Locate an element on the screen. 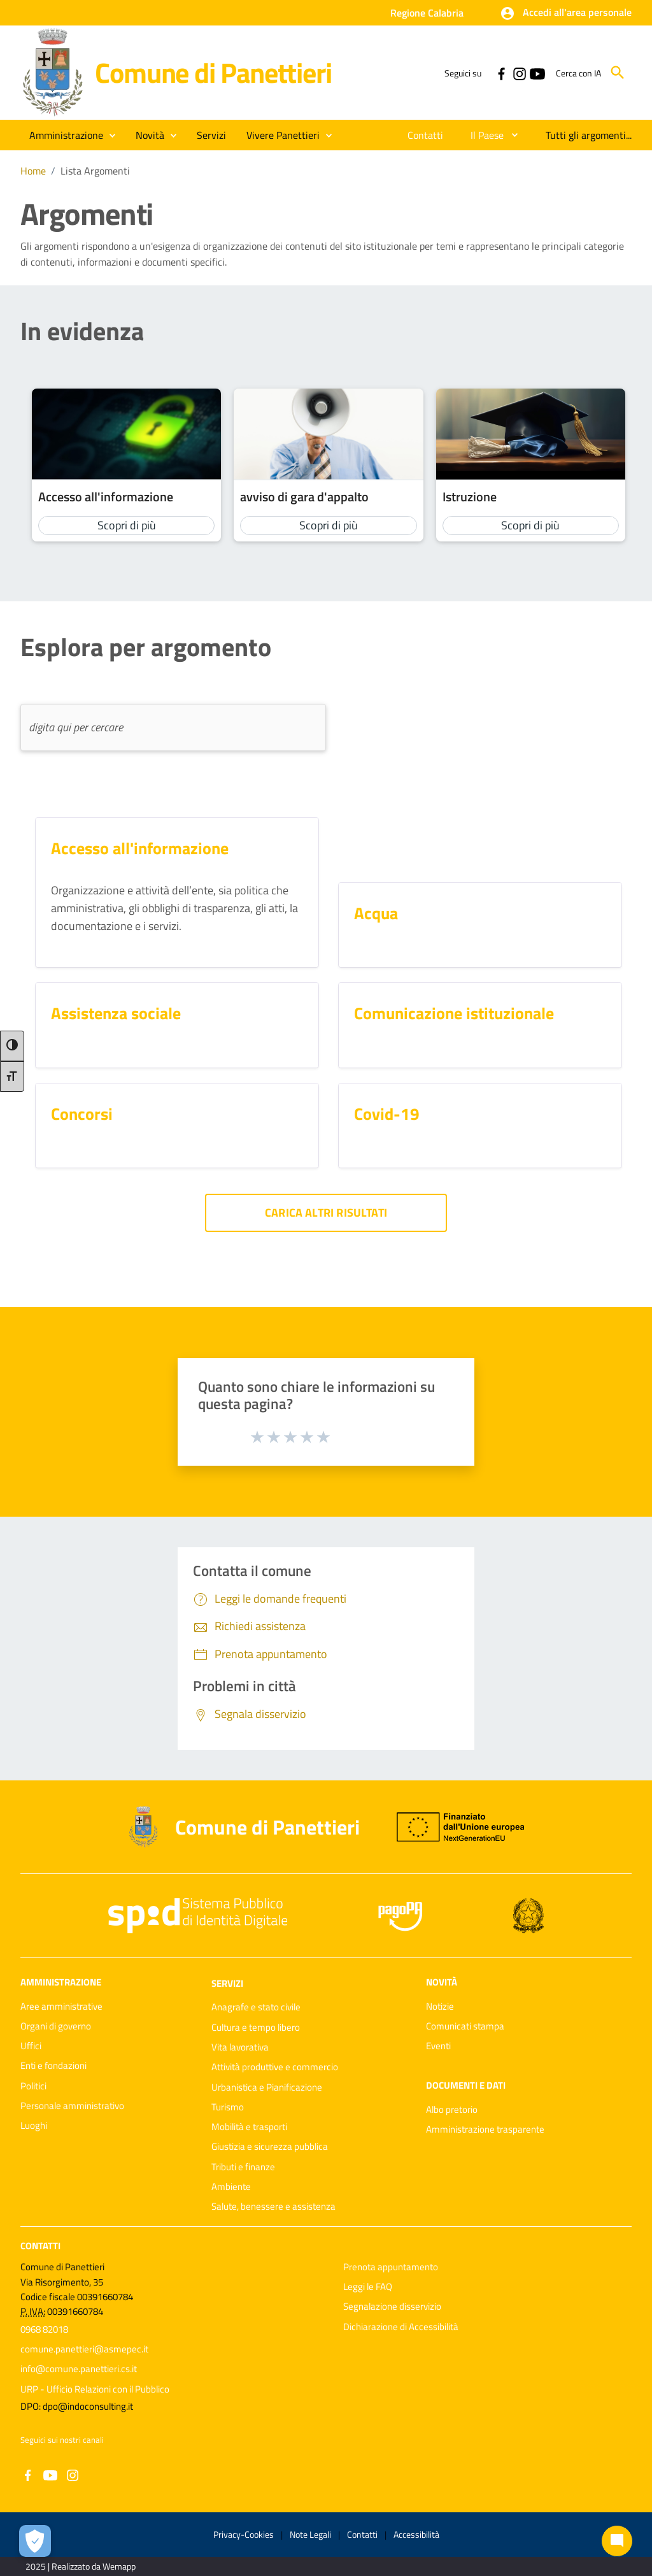 Image resolution: width=652 pixels, height=2576 pixels. Ambiente is located at coordinates (231, 2186).